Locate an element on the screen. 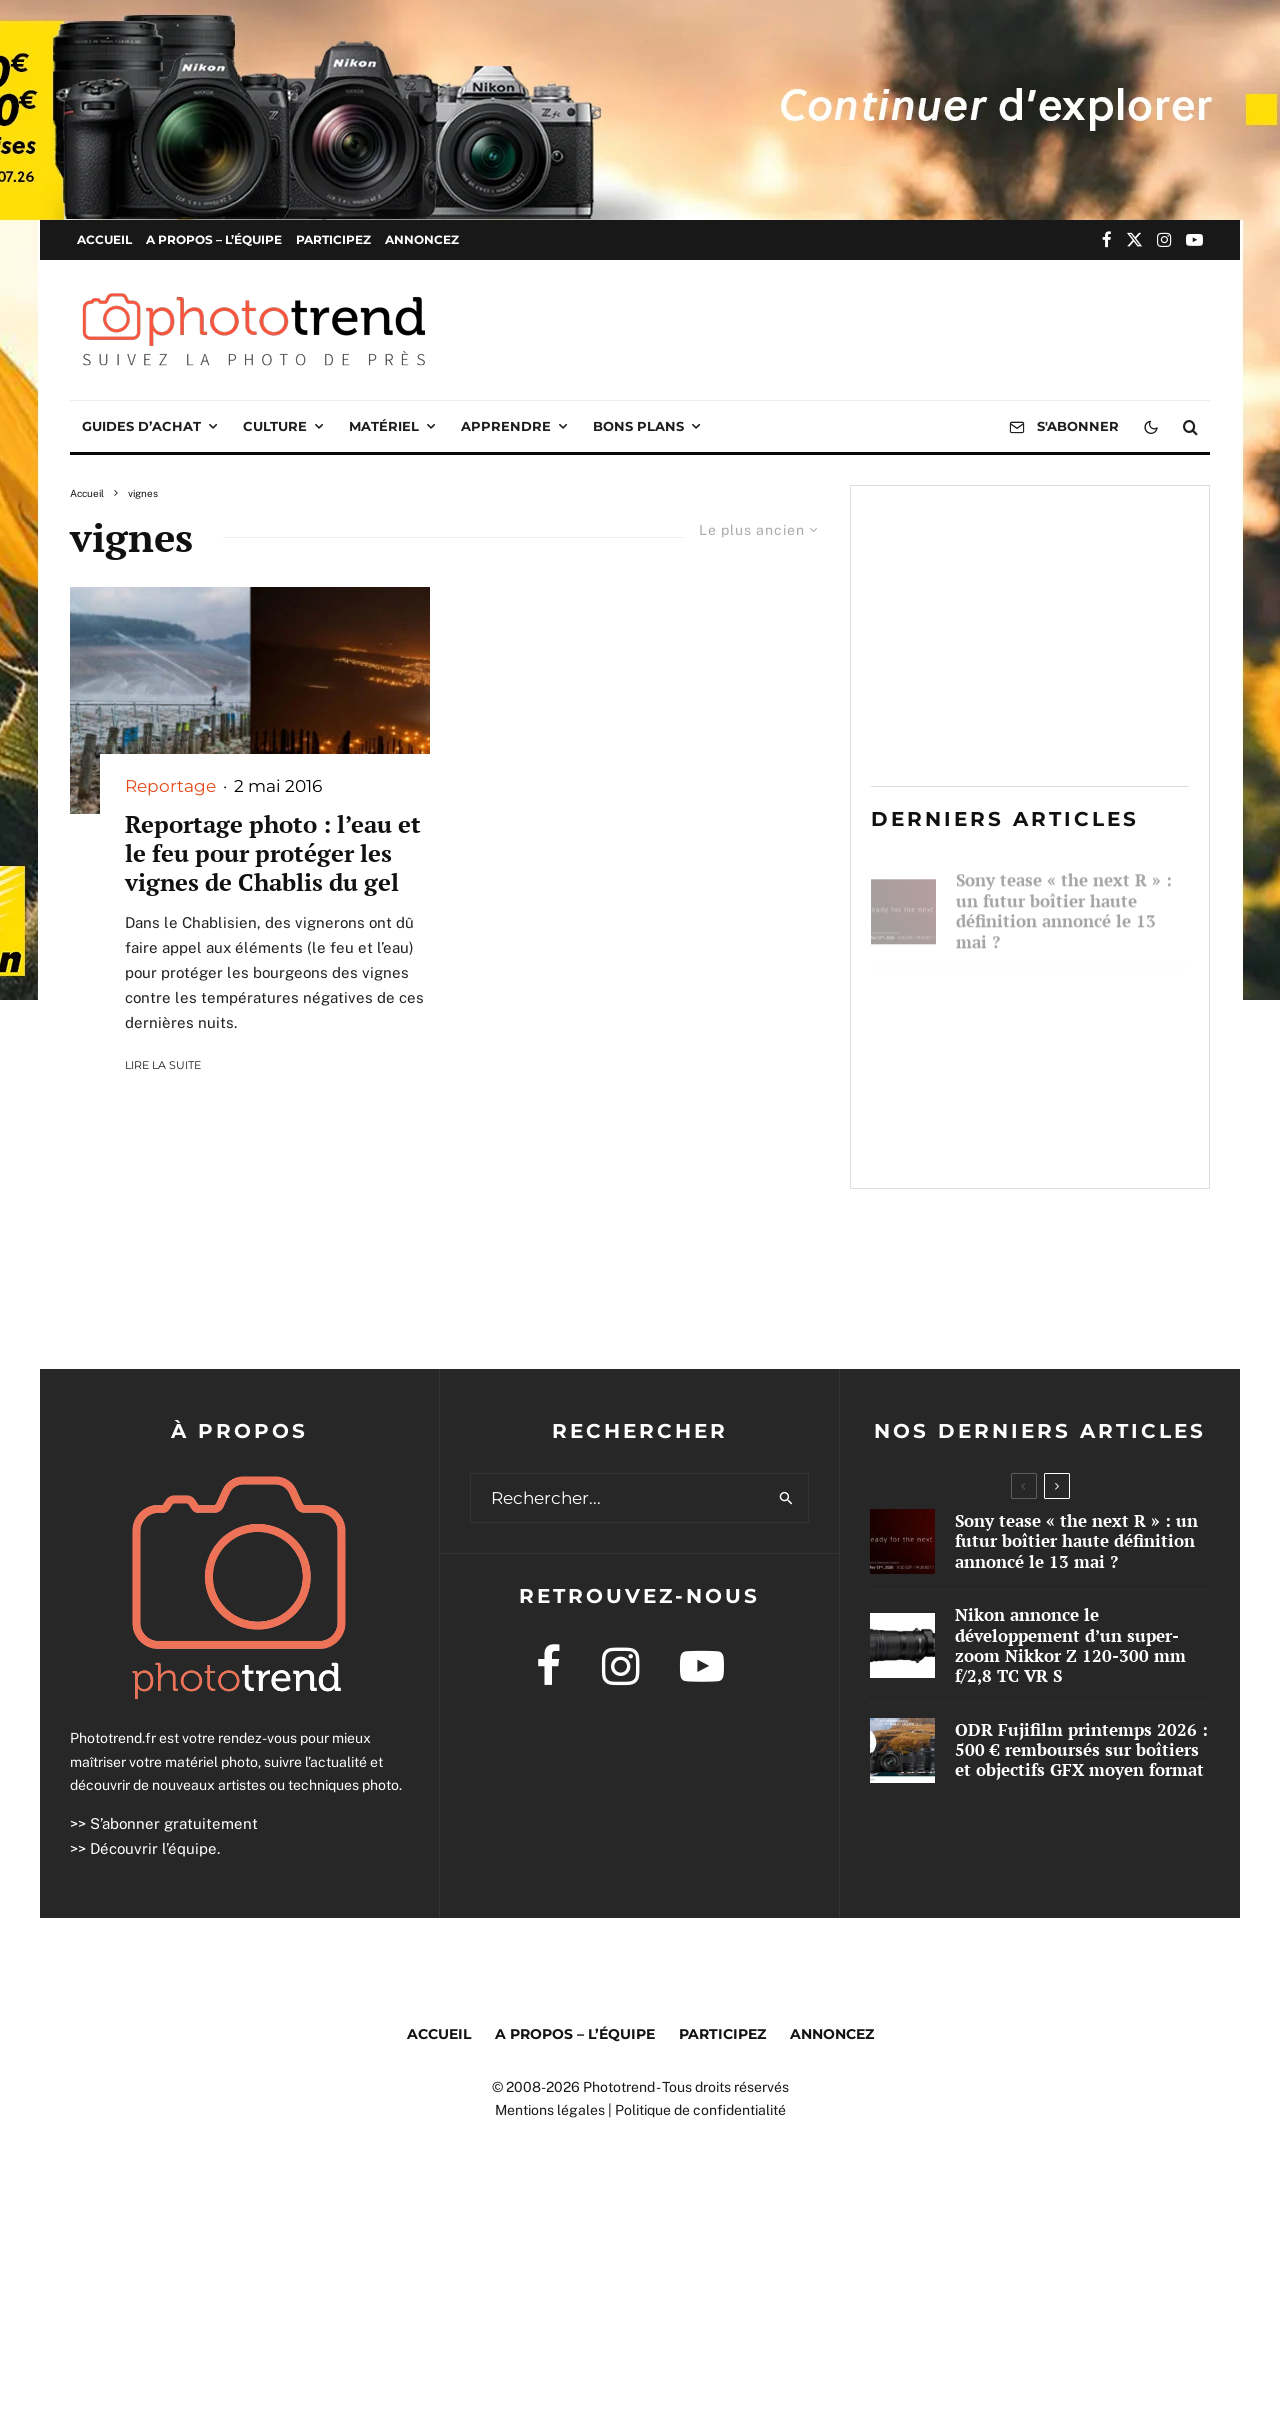  Lire la suite is located at coordinates (163, 1065).